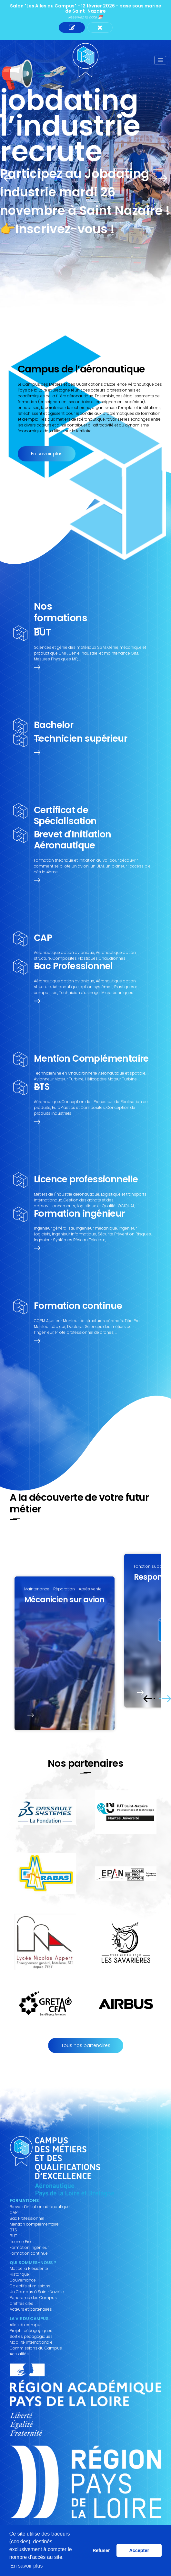  What do you see at coordinates (21, 2303) in the screenshot?
I see `Chiffres clés` at bounding box center [21, 2303].